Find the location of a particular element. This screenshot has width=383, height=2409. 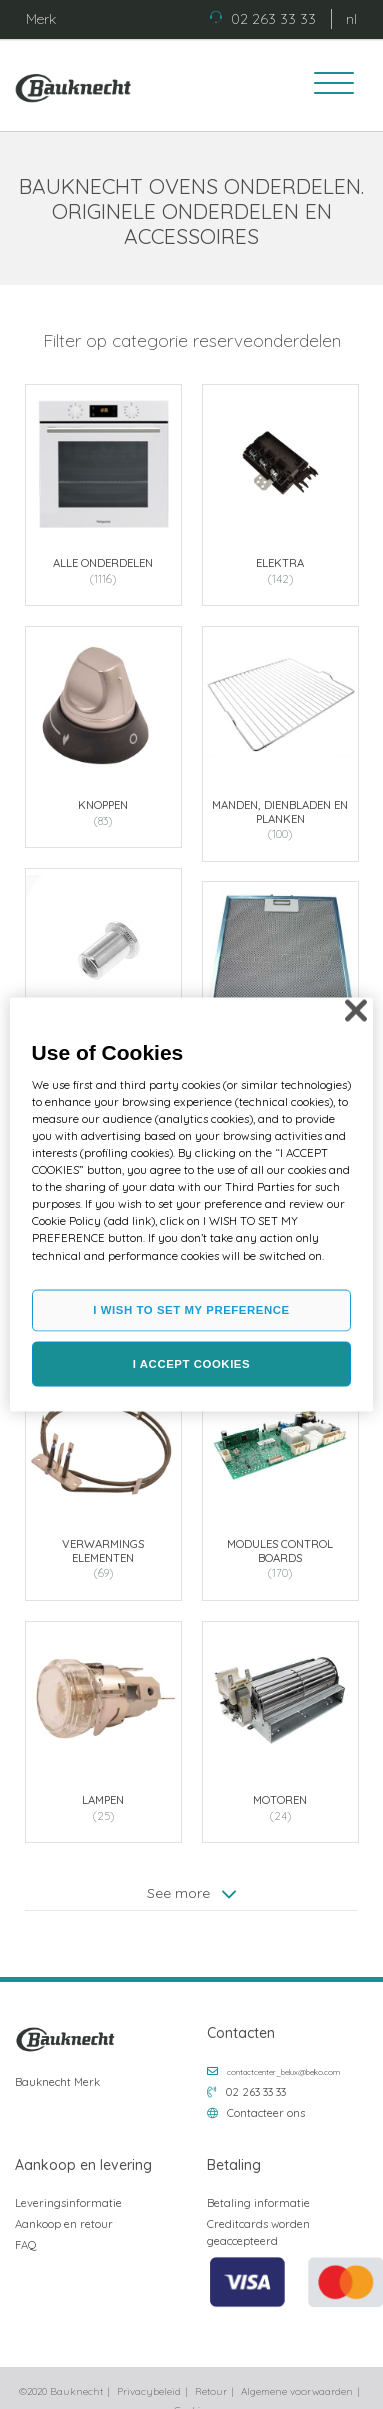

Lampen is located at coordinates (103, 1797).